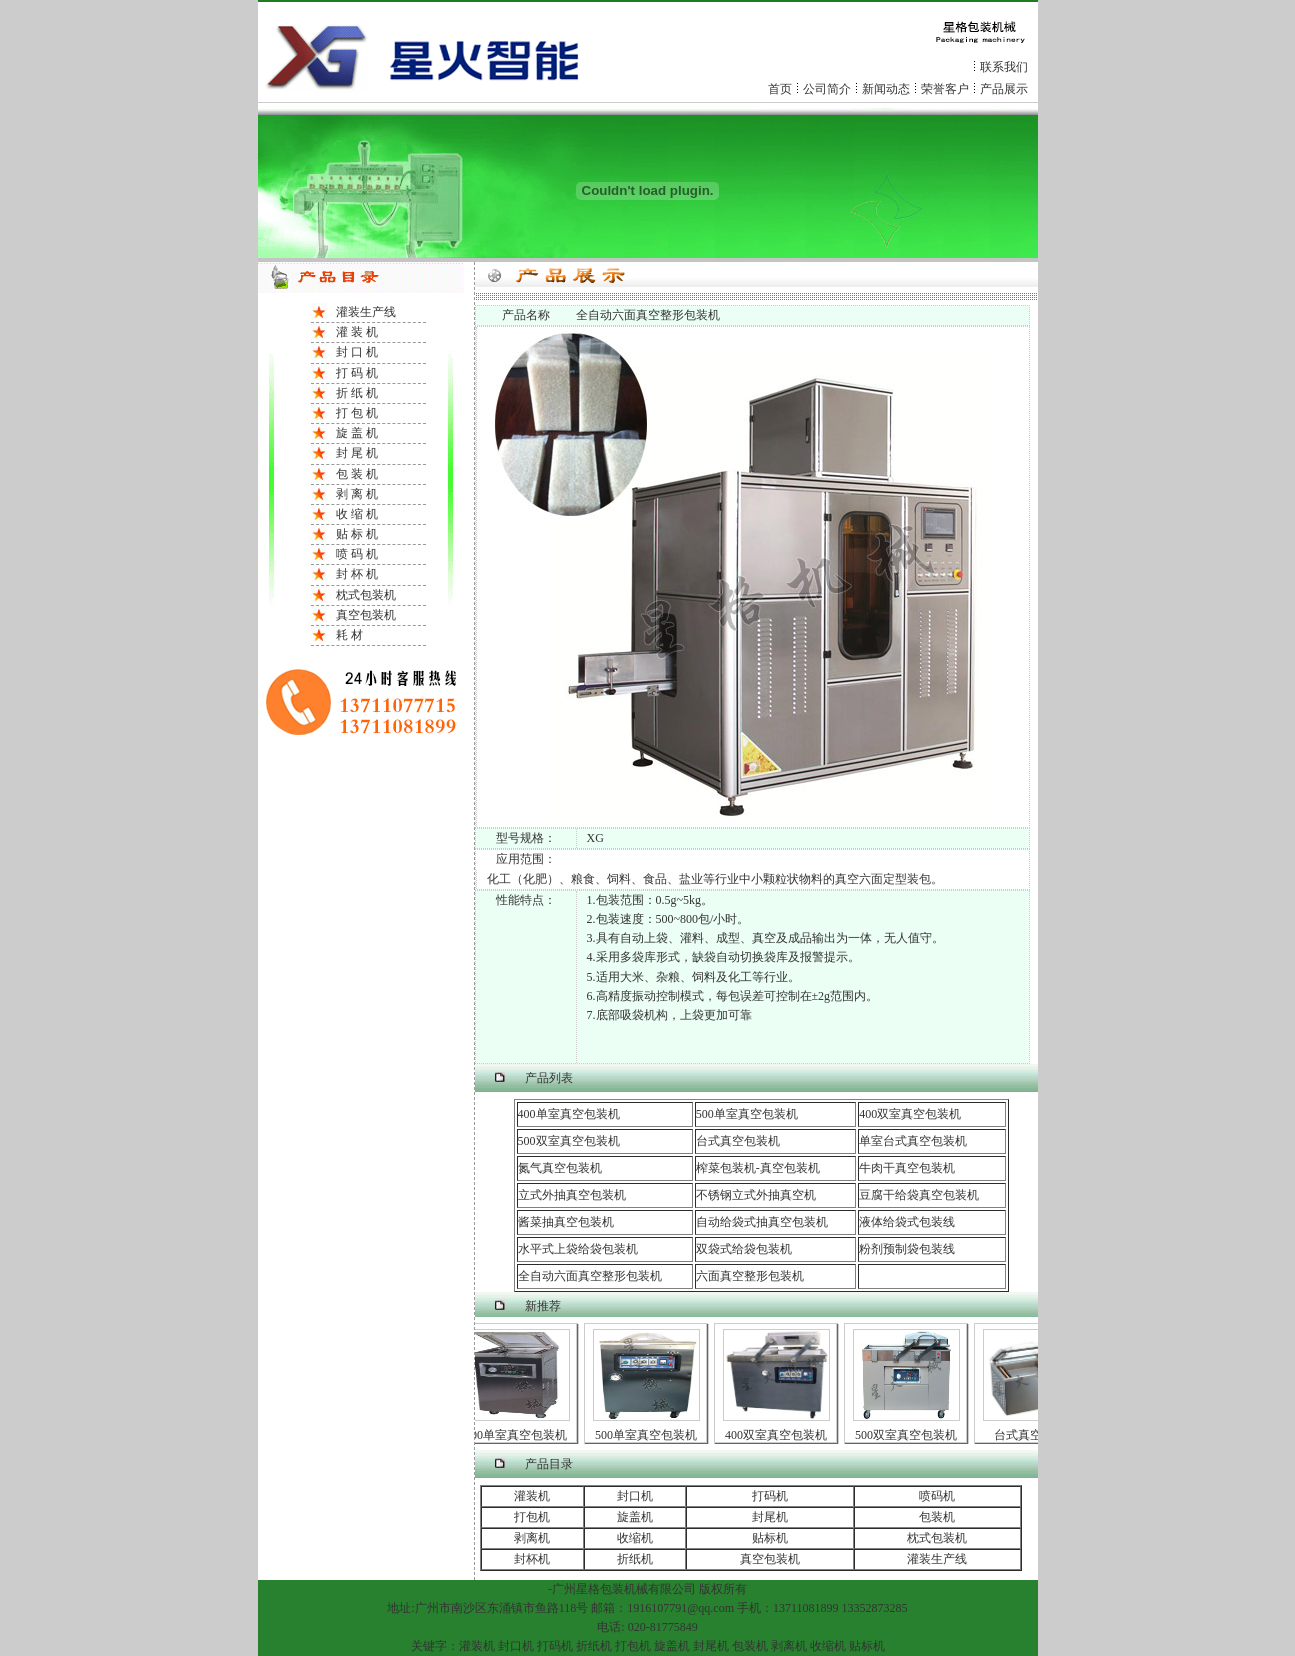 The image size is (1295, 1656). Describe the element at coordinates (1004, 89) in the screenshot. I see `产品展示` at that location.